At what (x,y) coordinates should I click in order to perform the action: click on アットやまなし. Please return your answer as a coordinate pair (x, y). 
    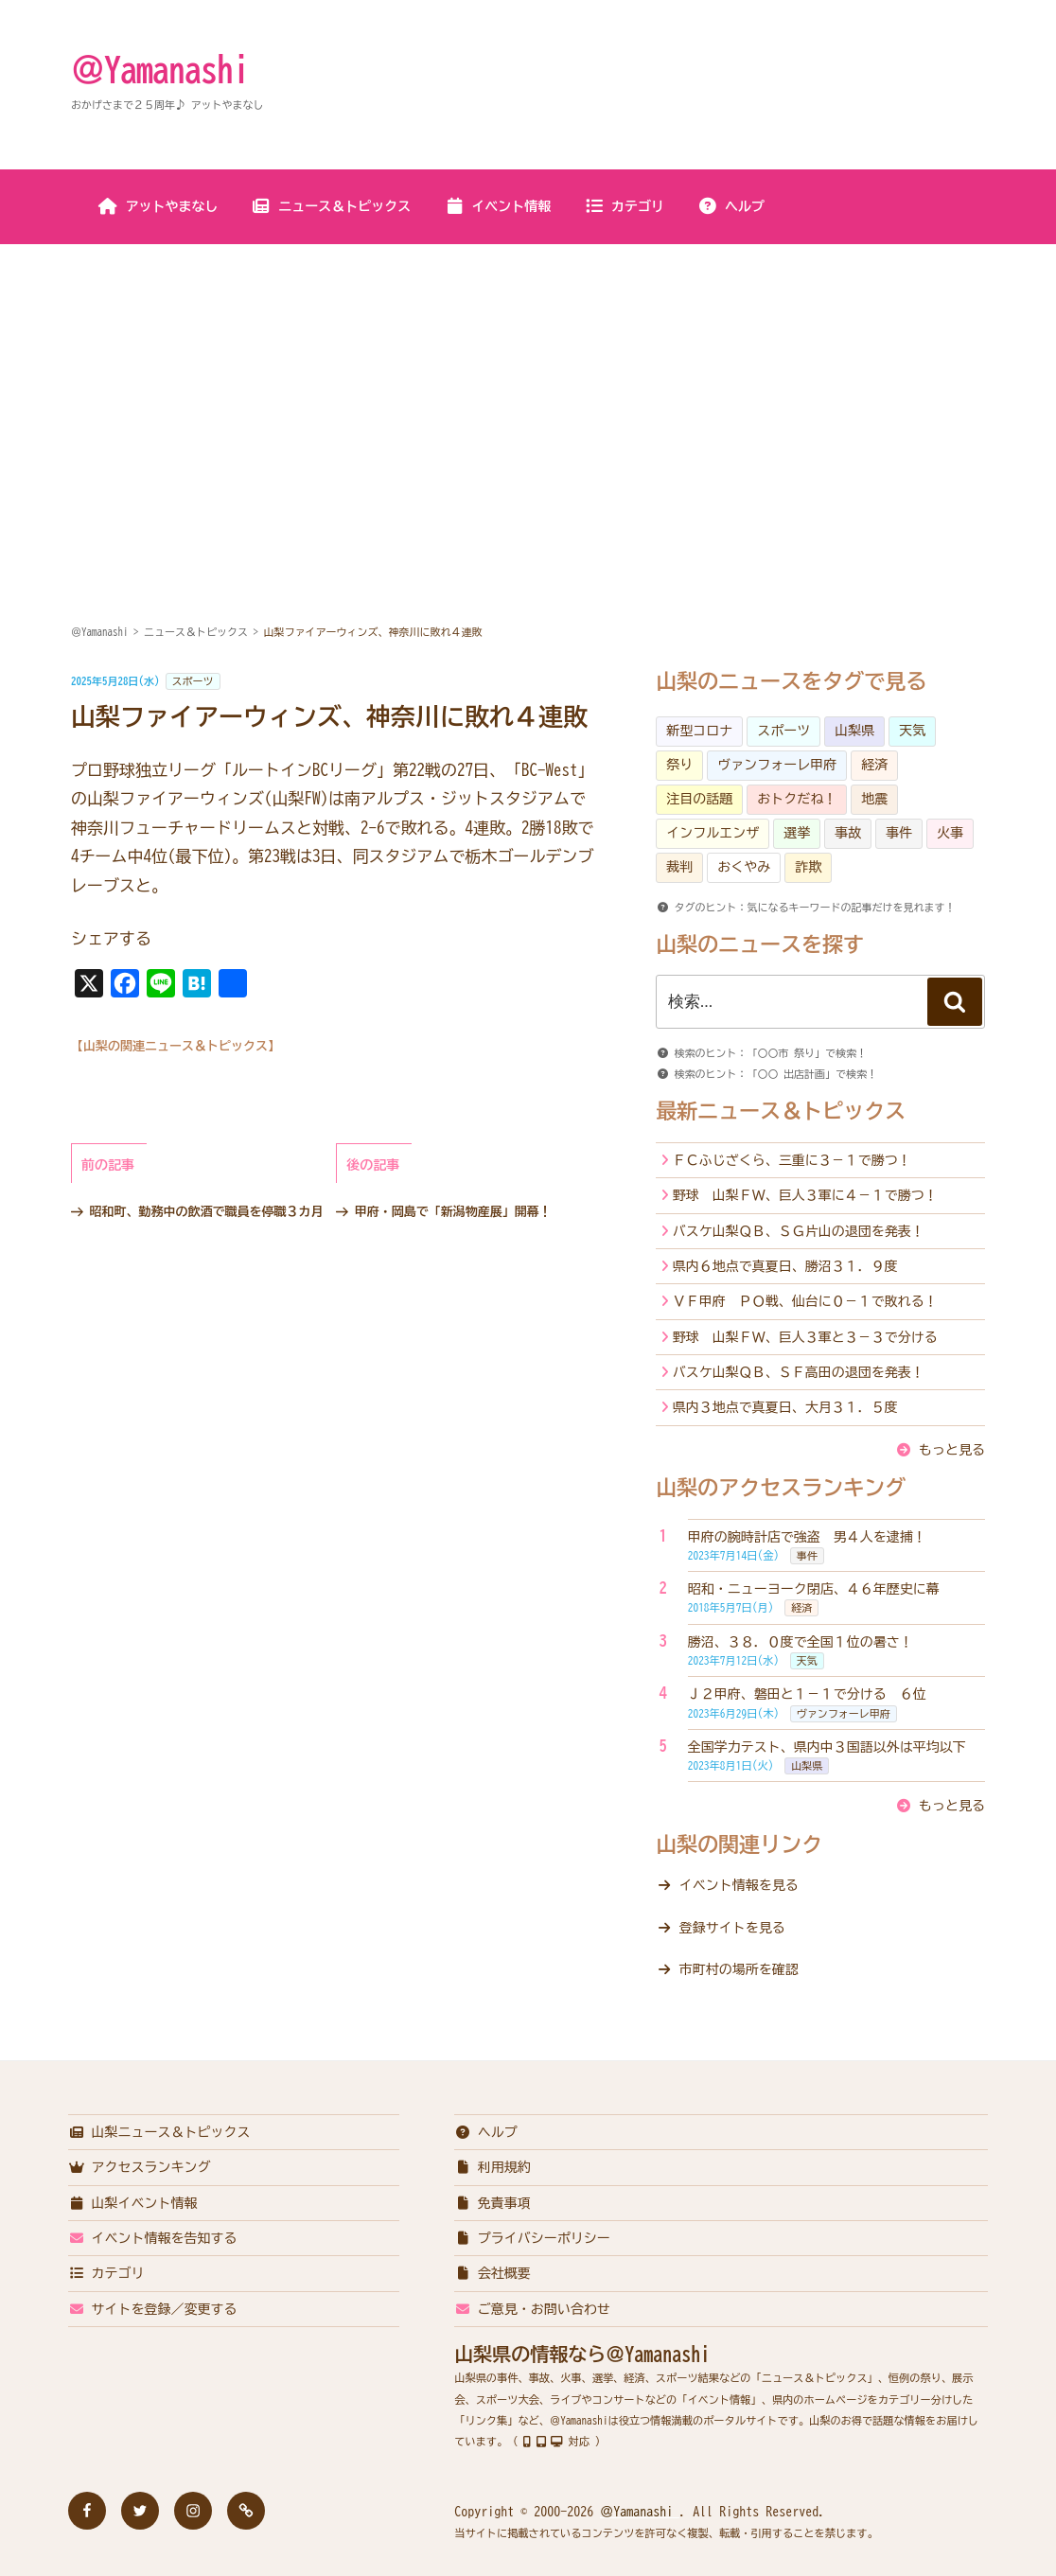
    Looking at the image, I should click on (158, 206).